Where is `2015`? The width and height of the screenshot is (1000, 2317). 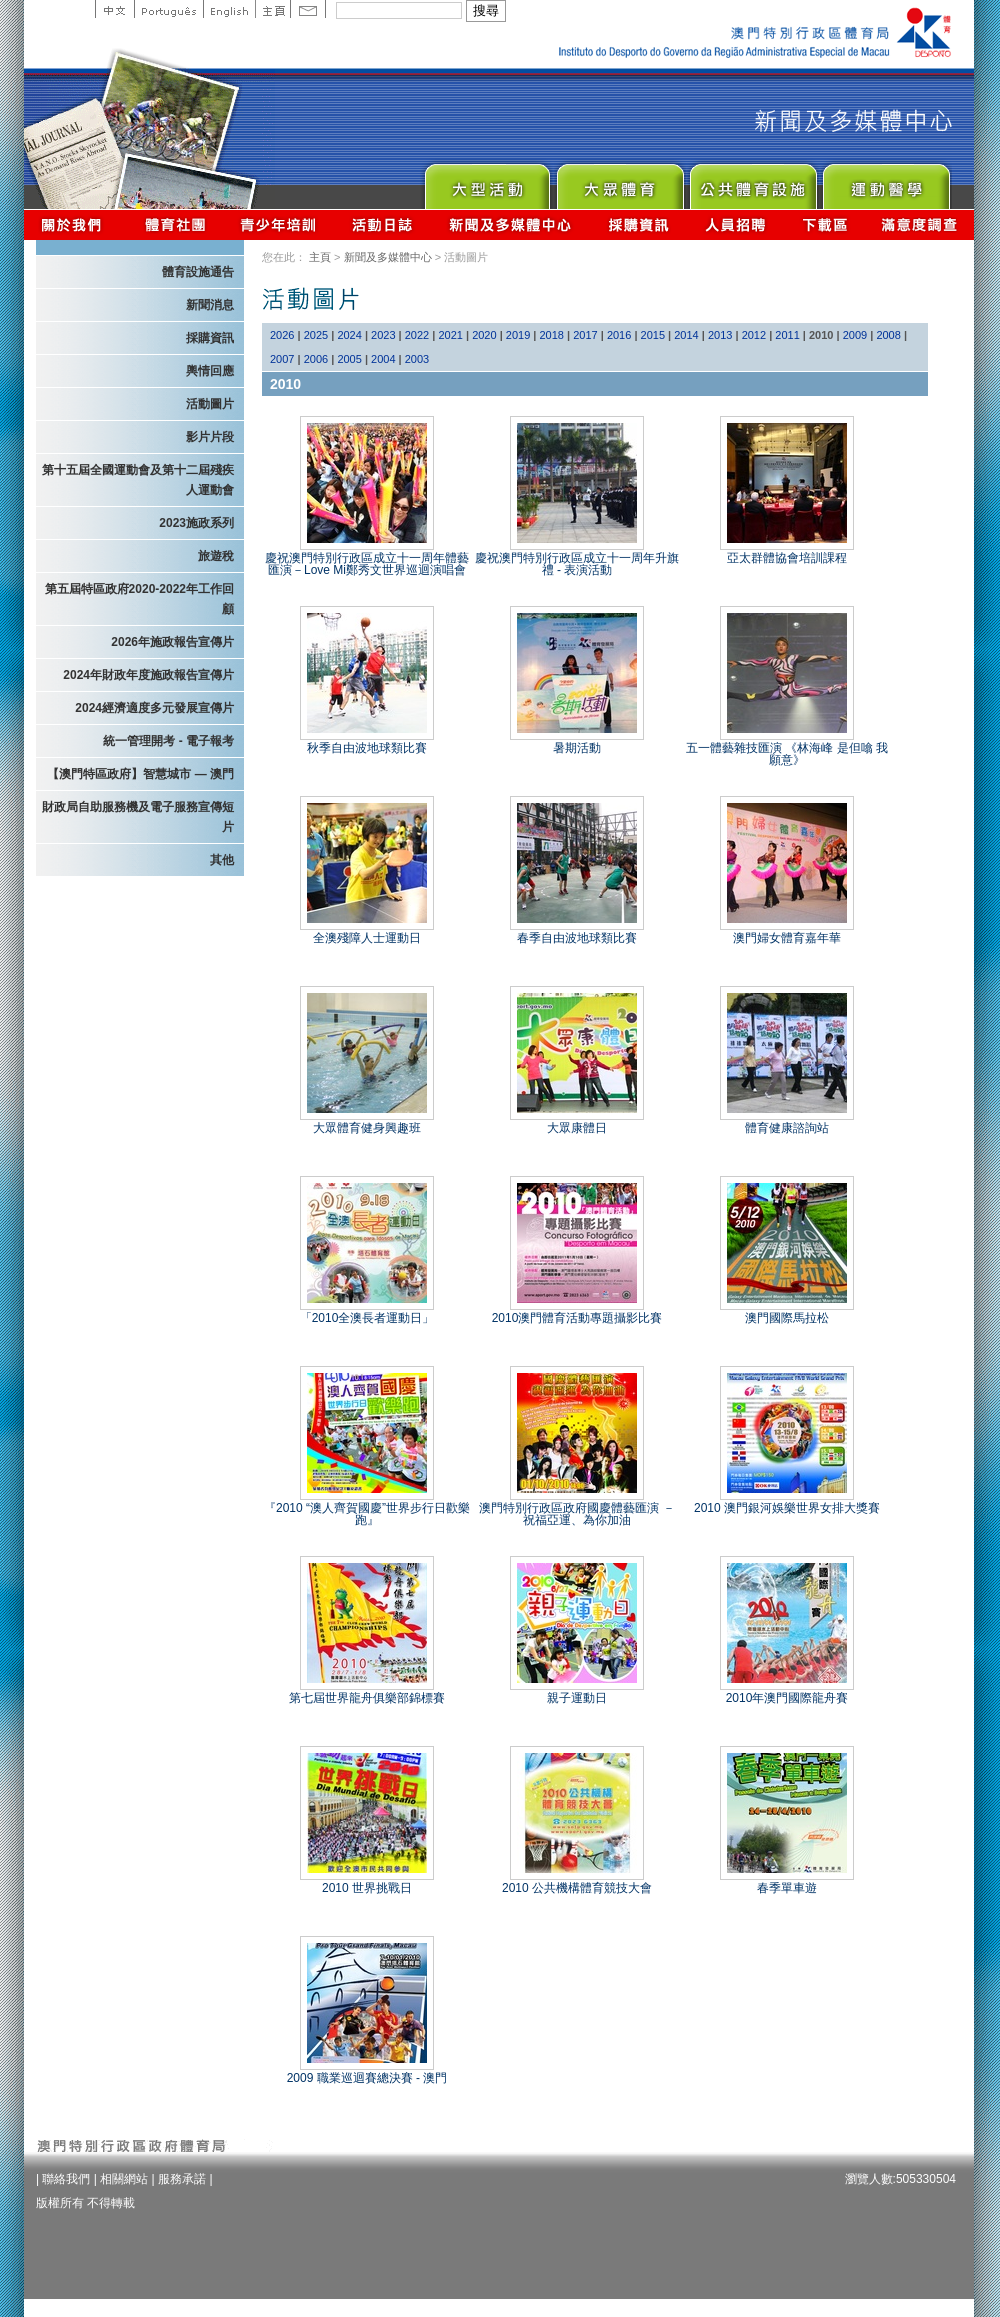 2015 is located at coordinates (653, 335).